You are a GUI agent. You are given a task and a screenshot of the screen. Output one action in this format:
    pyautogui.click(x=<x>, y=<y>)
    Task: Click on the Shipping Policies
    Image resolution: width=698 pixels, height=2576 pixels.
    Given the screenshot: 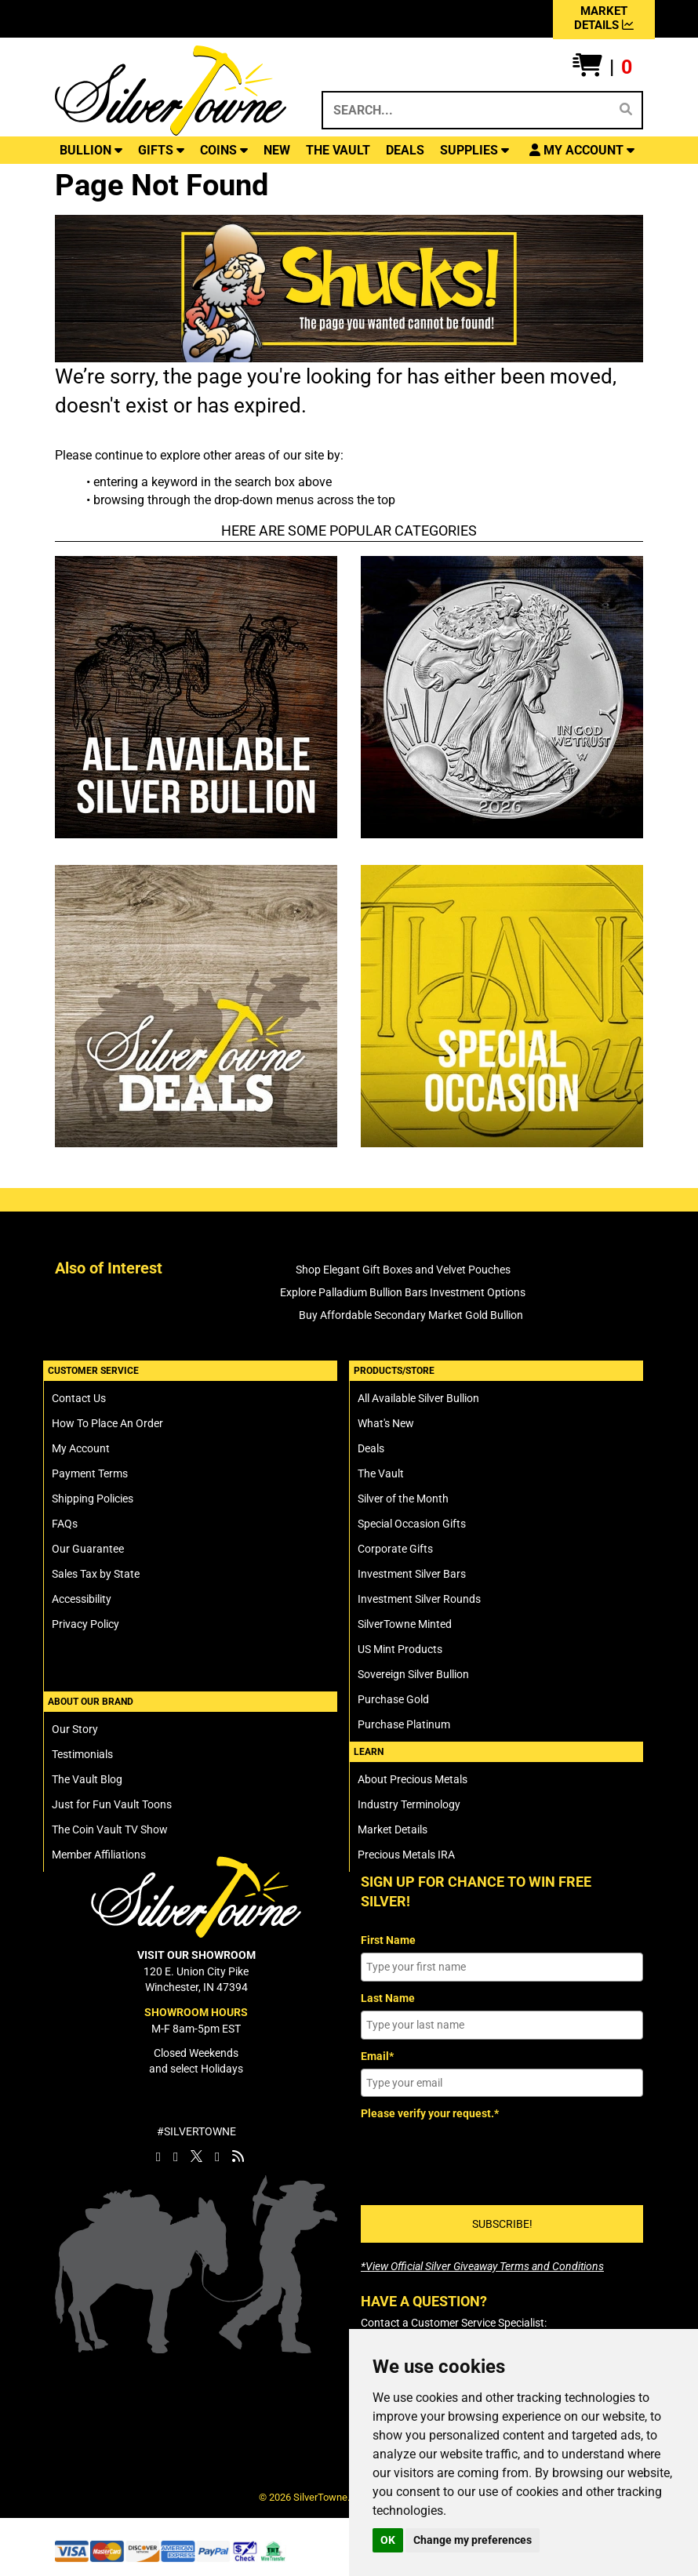 What is the action you would take?
    pyautogui.click(x=92, y=1498)
    